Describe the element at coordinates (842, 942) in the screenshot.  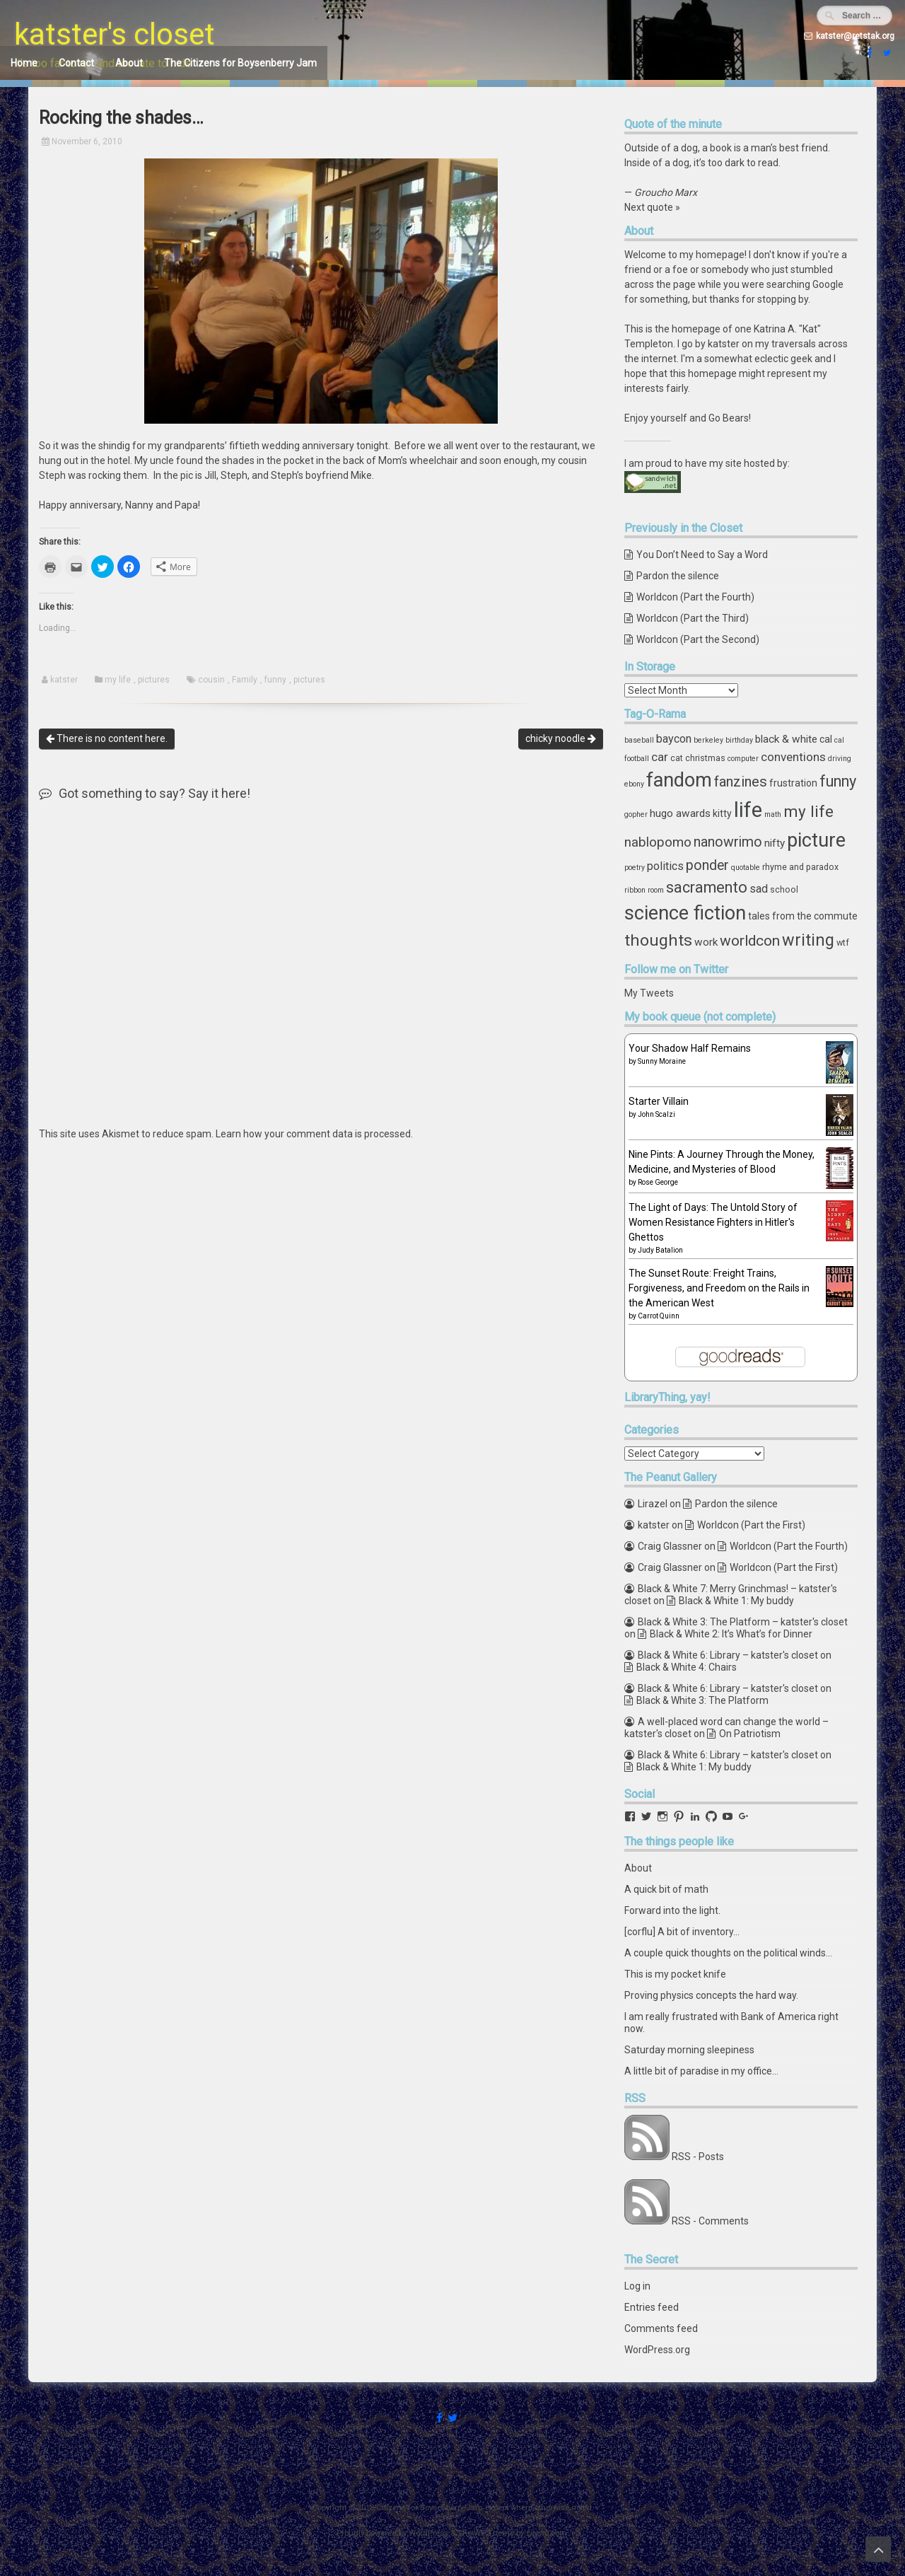
I see `wtf [wtf (4 items)]` at that location.